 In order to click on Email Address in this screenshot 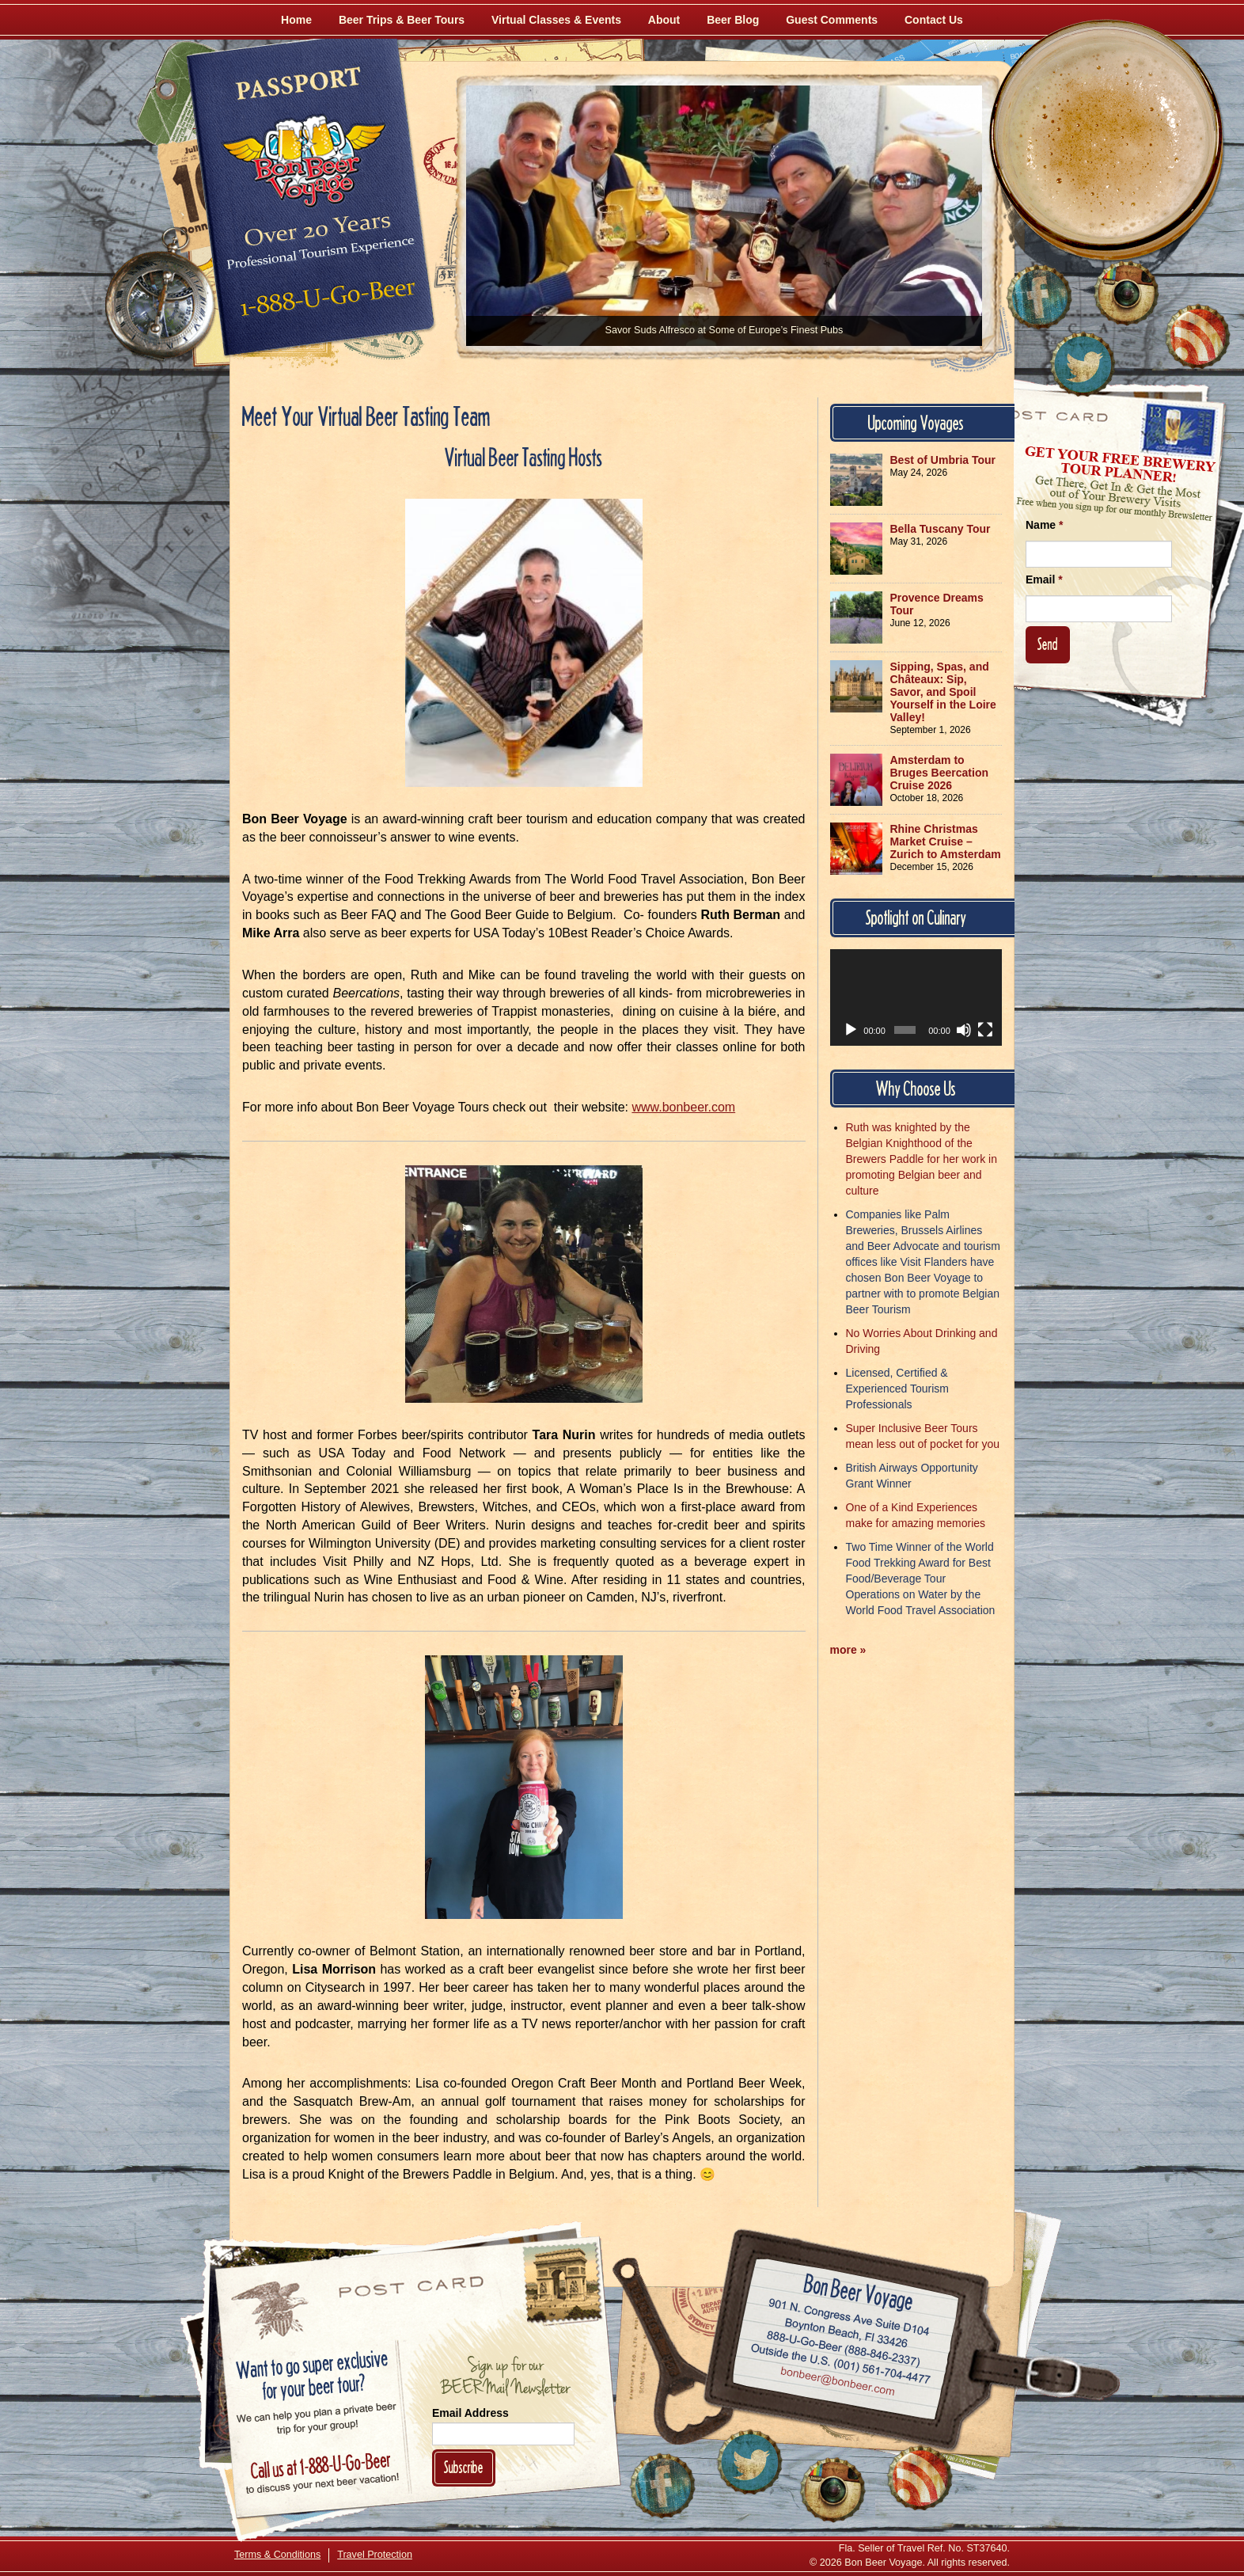, I will do `click(470, 2413)`.